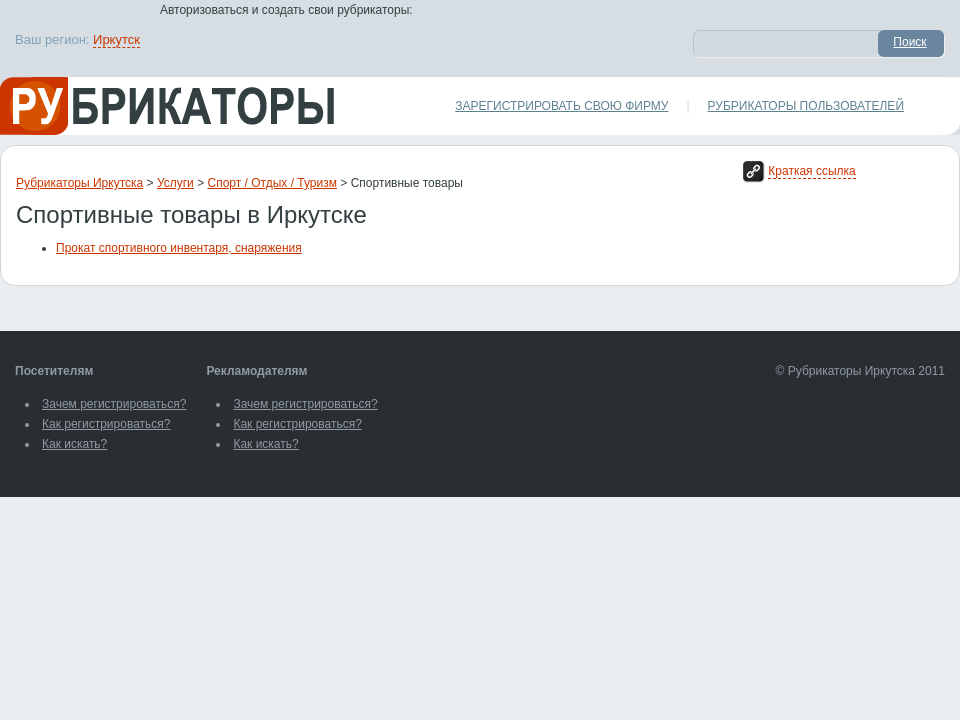 The image size is (960, 720). Describe the element at coordinates (561, 106) in the screenshot. I see `Зарегистрировать свою фирму` at that location.